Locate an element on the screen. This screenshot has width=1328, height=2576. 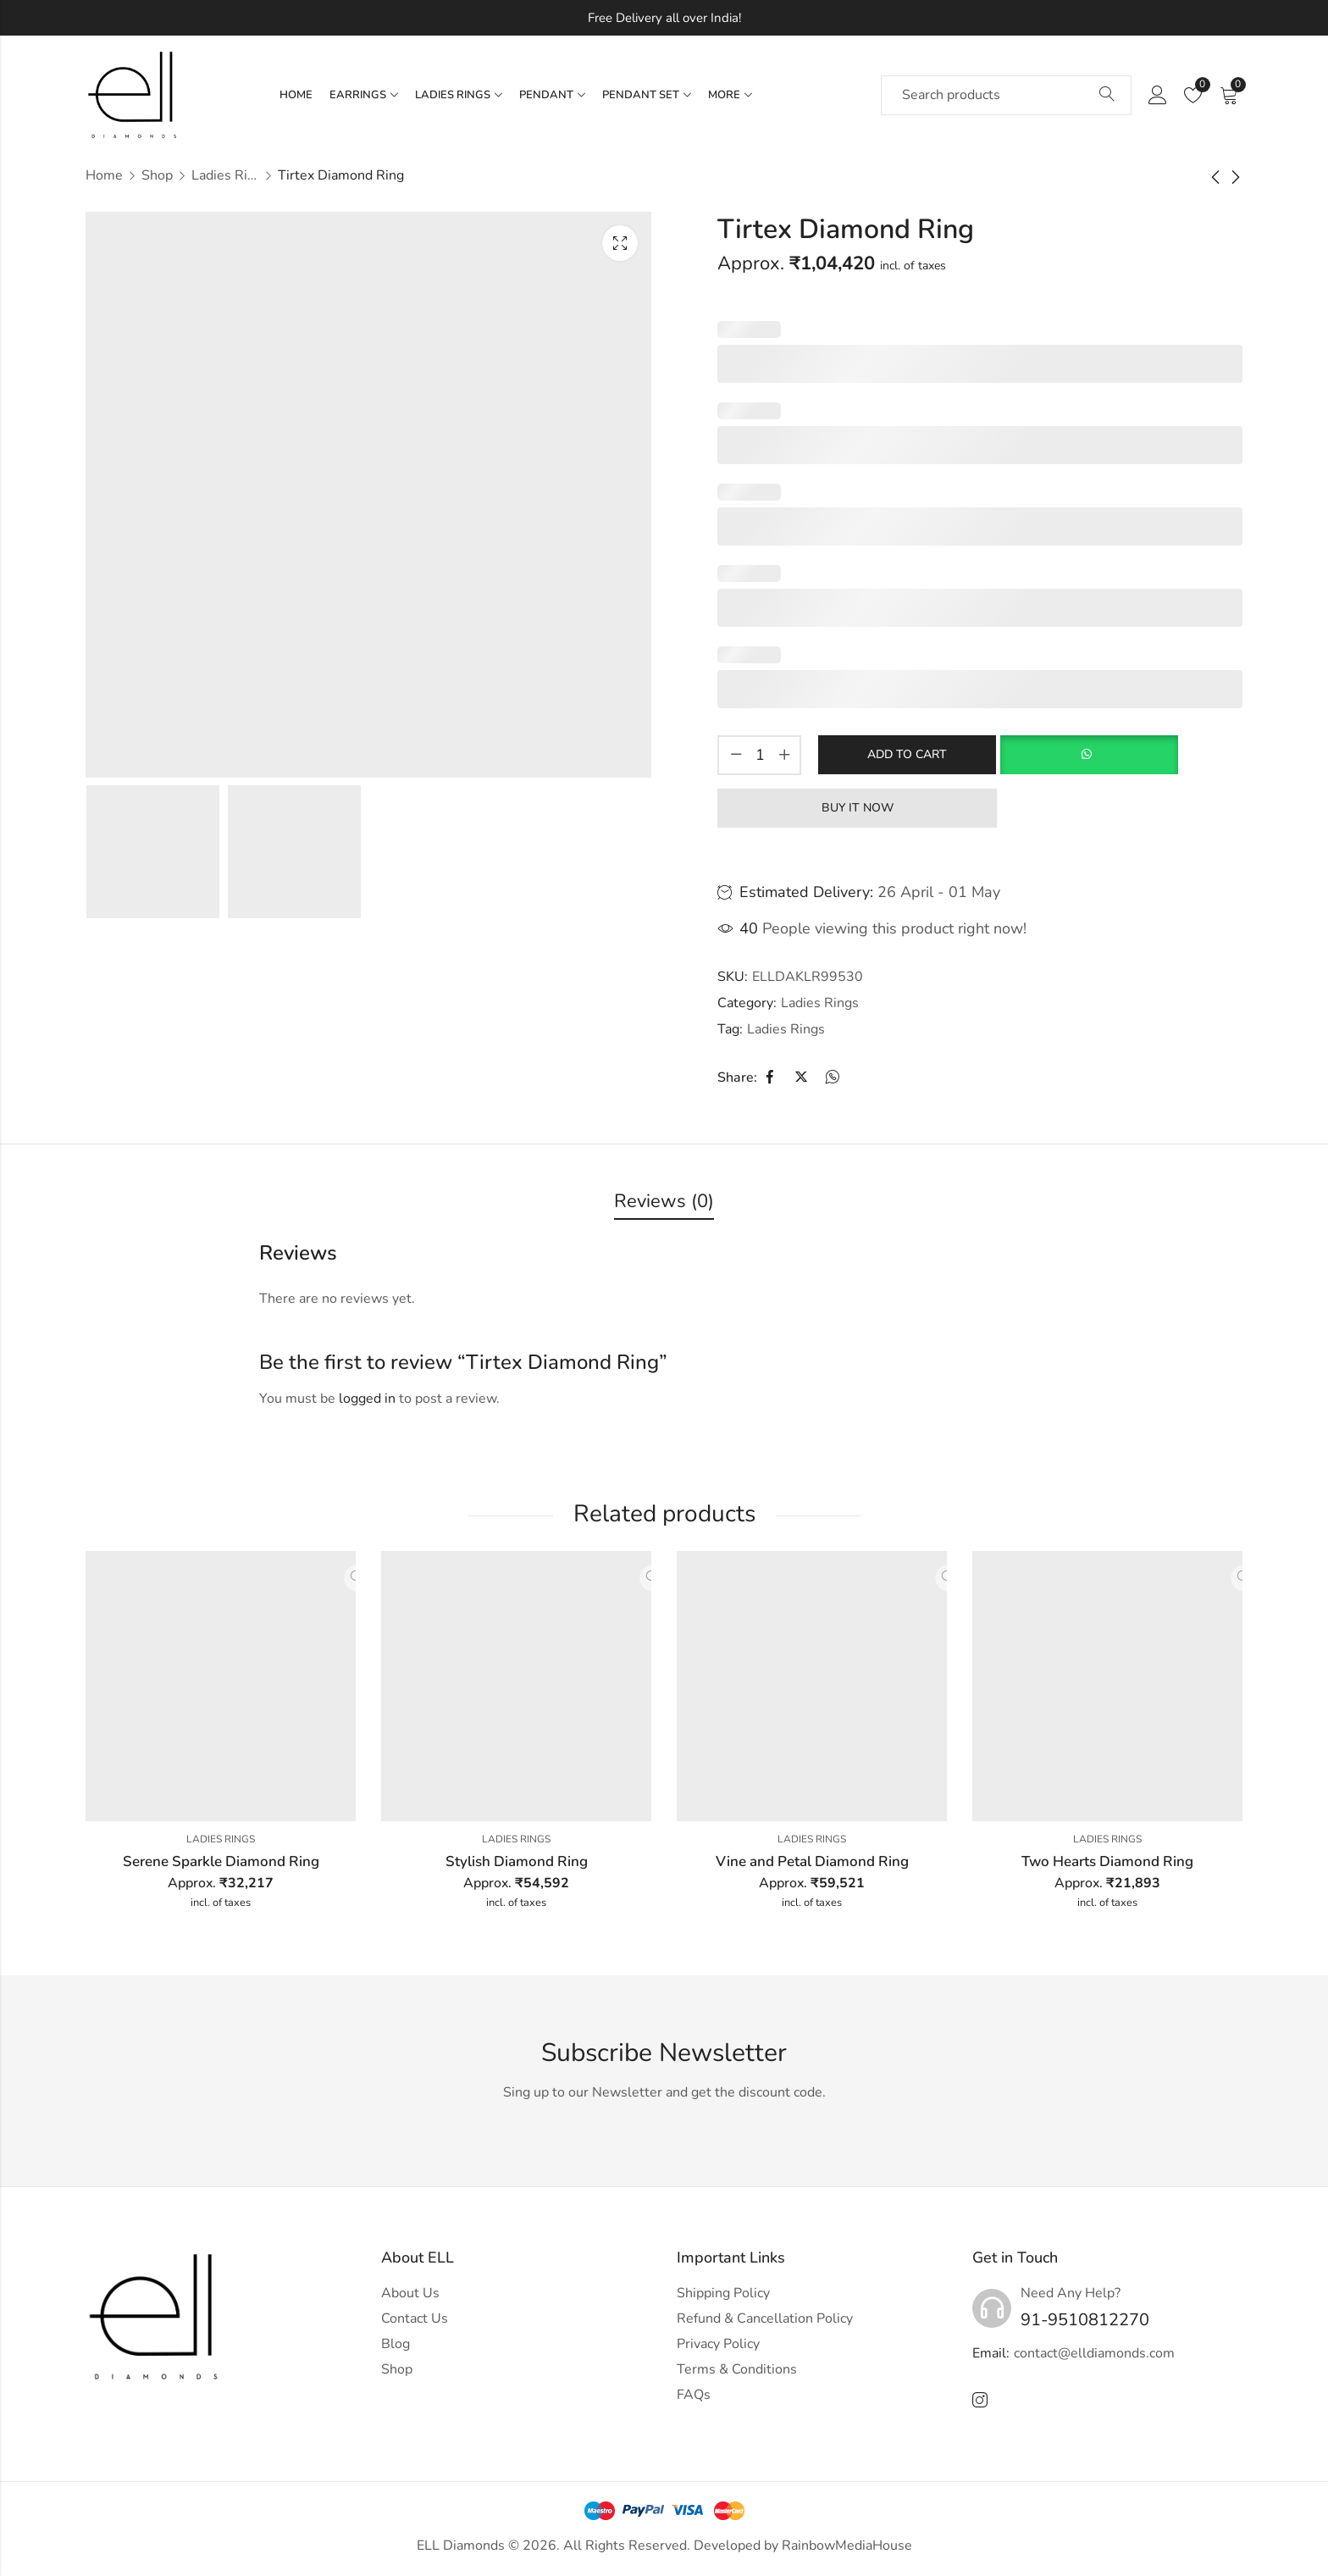
Ladies Rings is located at coordinates (225, 175).